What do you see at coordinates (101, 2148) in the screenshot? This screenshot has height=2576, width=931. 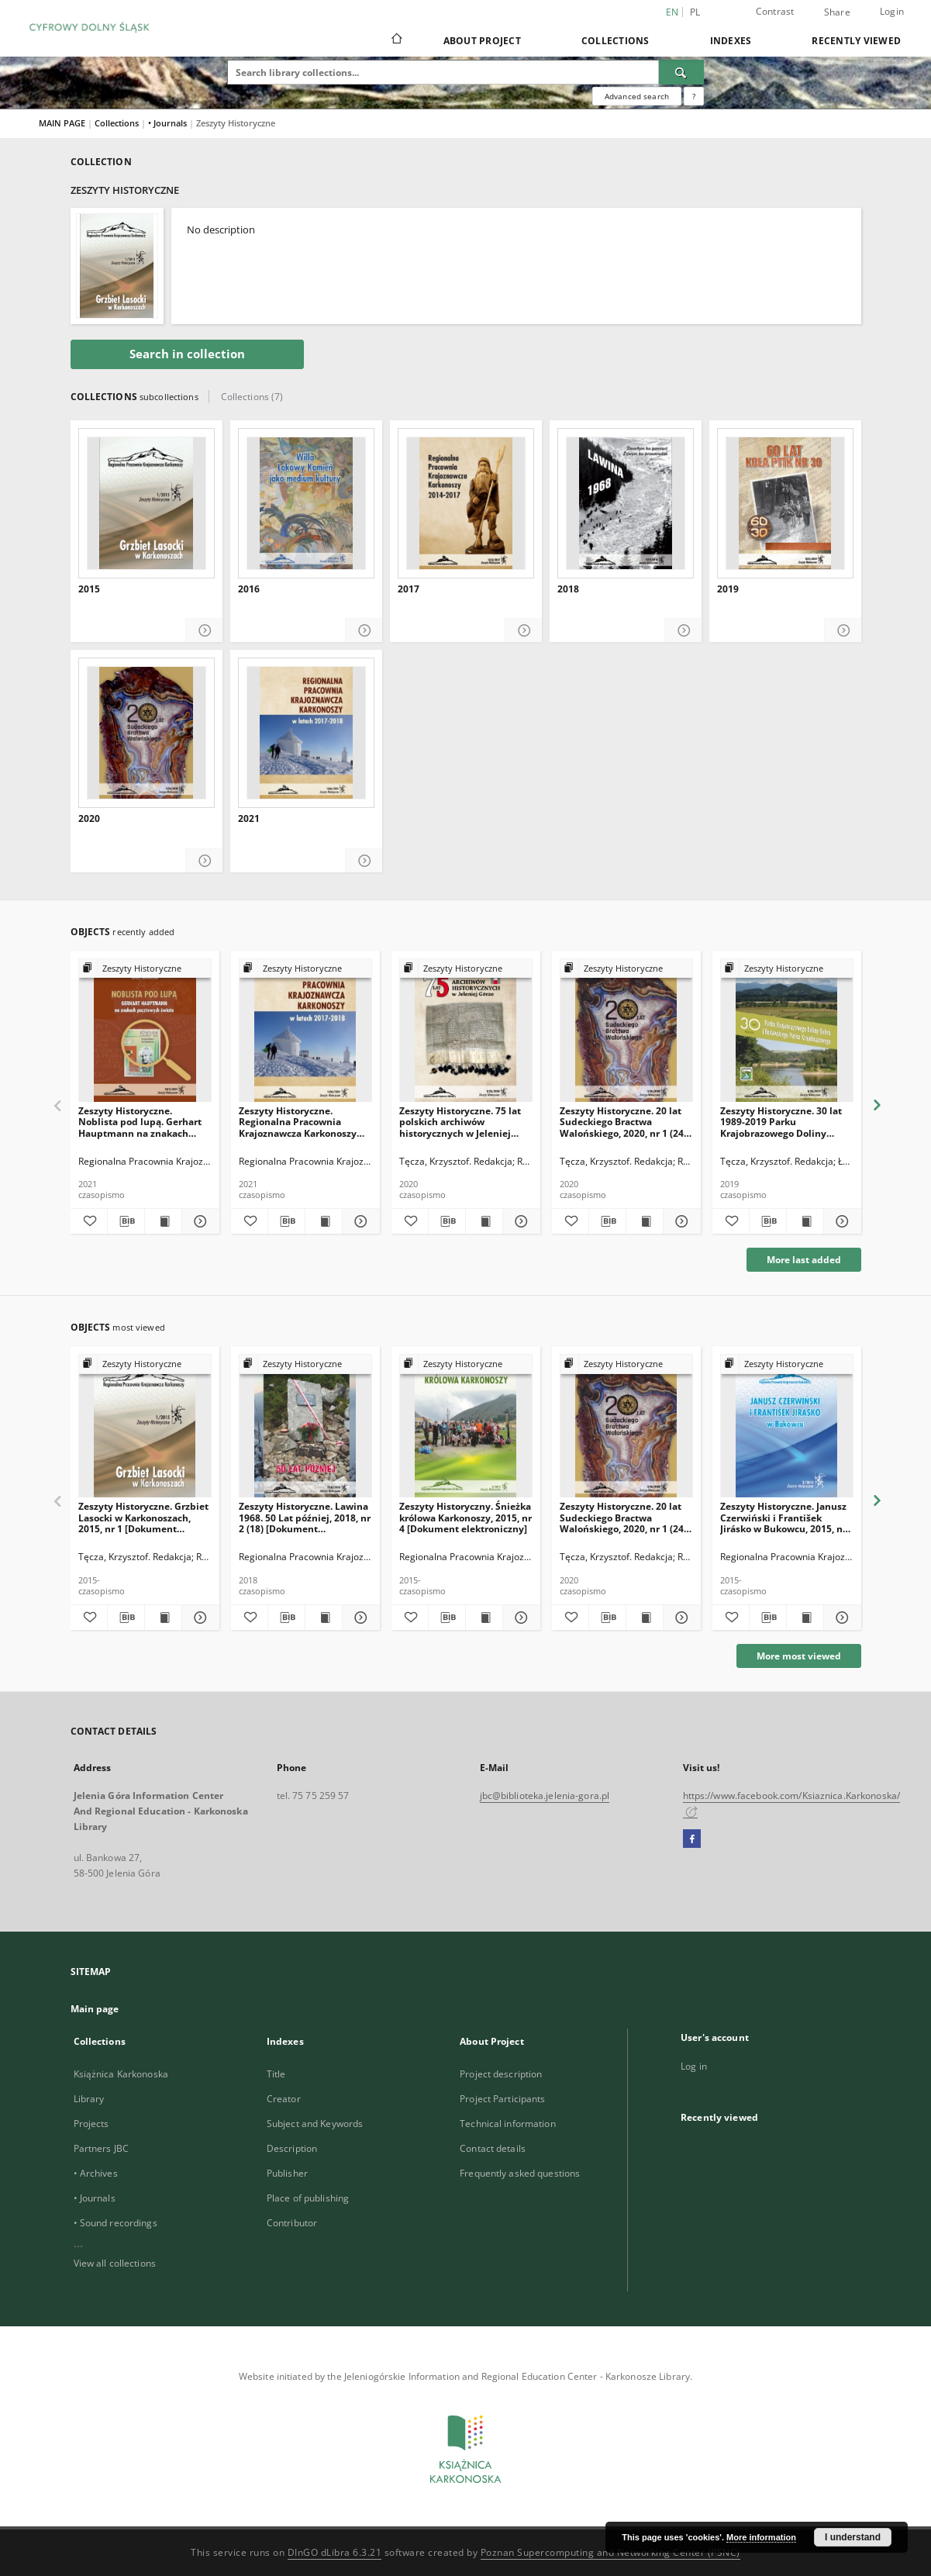 I see `Partners JBC` at bounding box center [101, 2148].